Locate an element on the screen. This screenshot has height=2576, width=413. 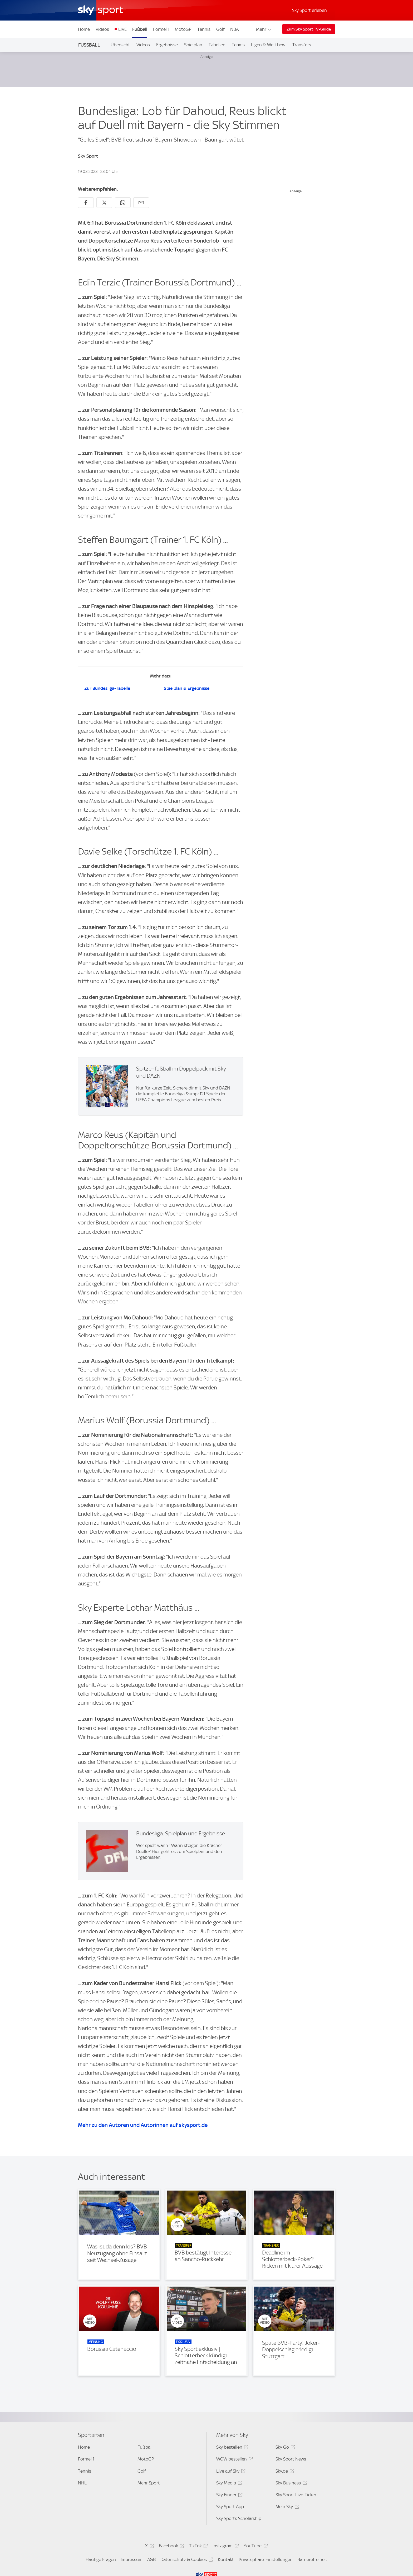
Live auf Sky is located at coordinates (230, 2471).